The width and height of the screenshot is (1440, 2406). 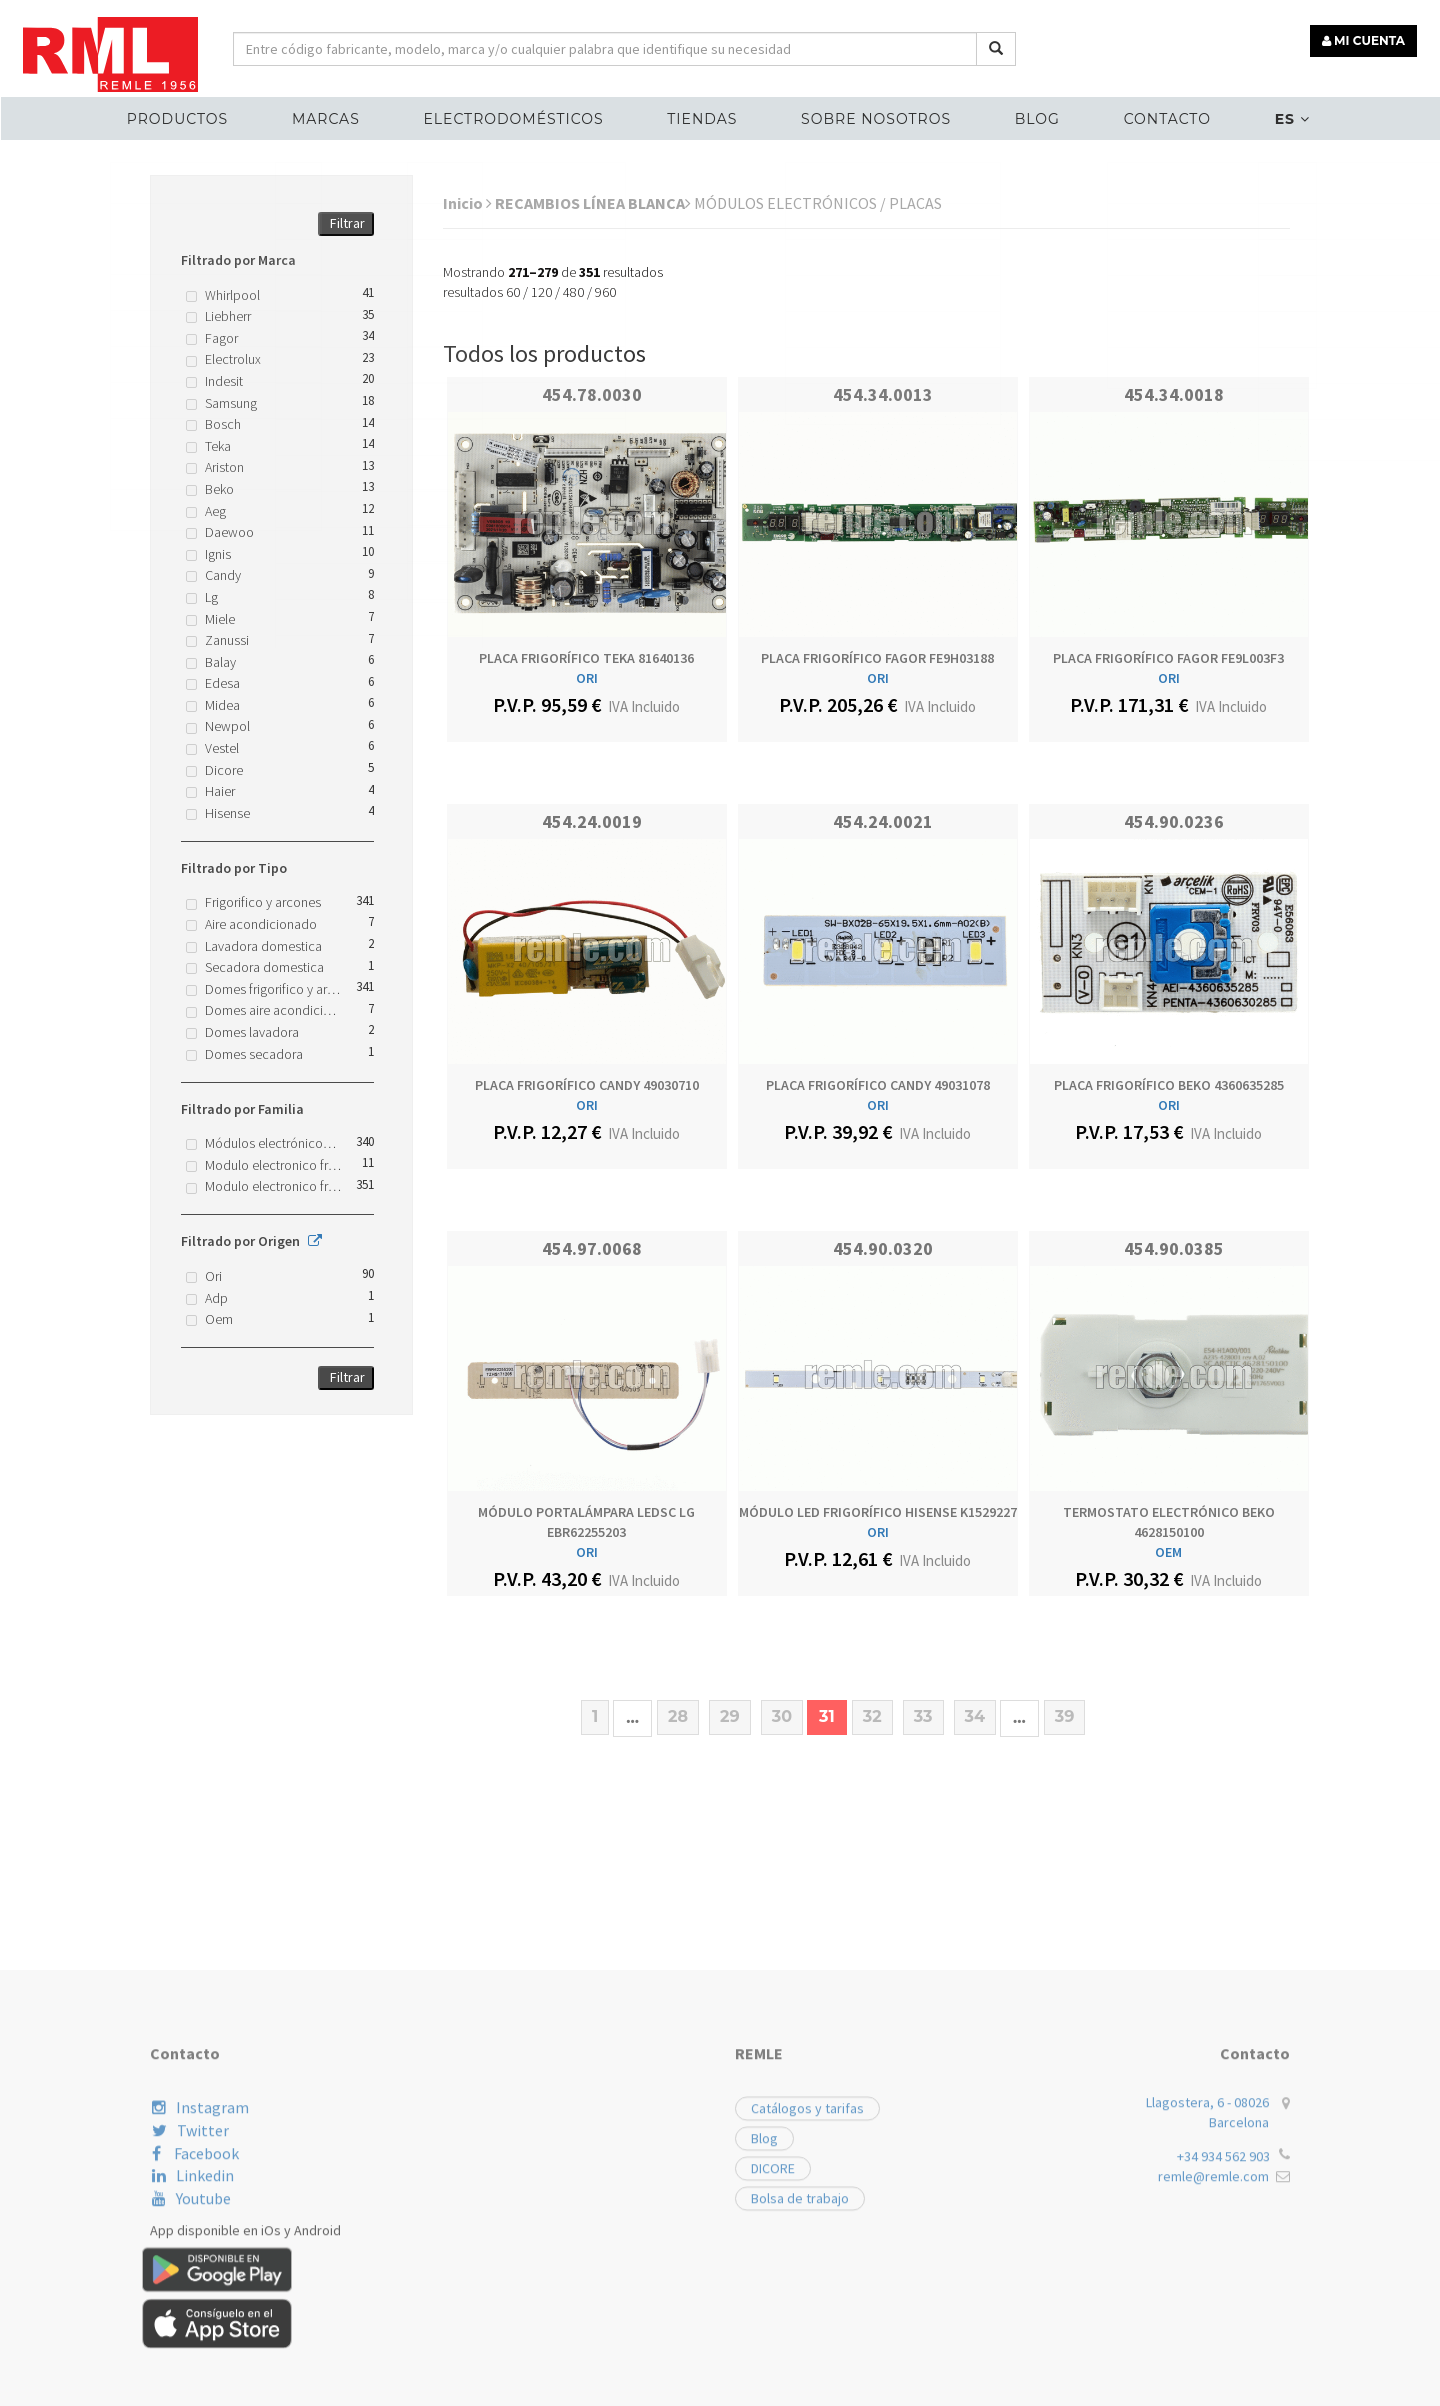 I want to click on Productos, so click(x=187, y=116).